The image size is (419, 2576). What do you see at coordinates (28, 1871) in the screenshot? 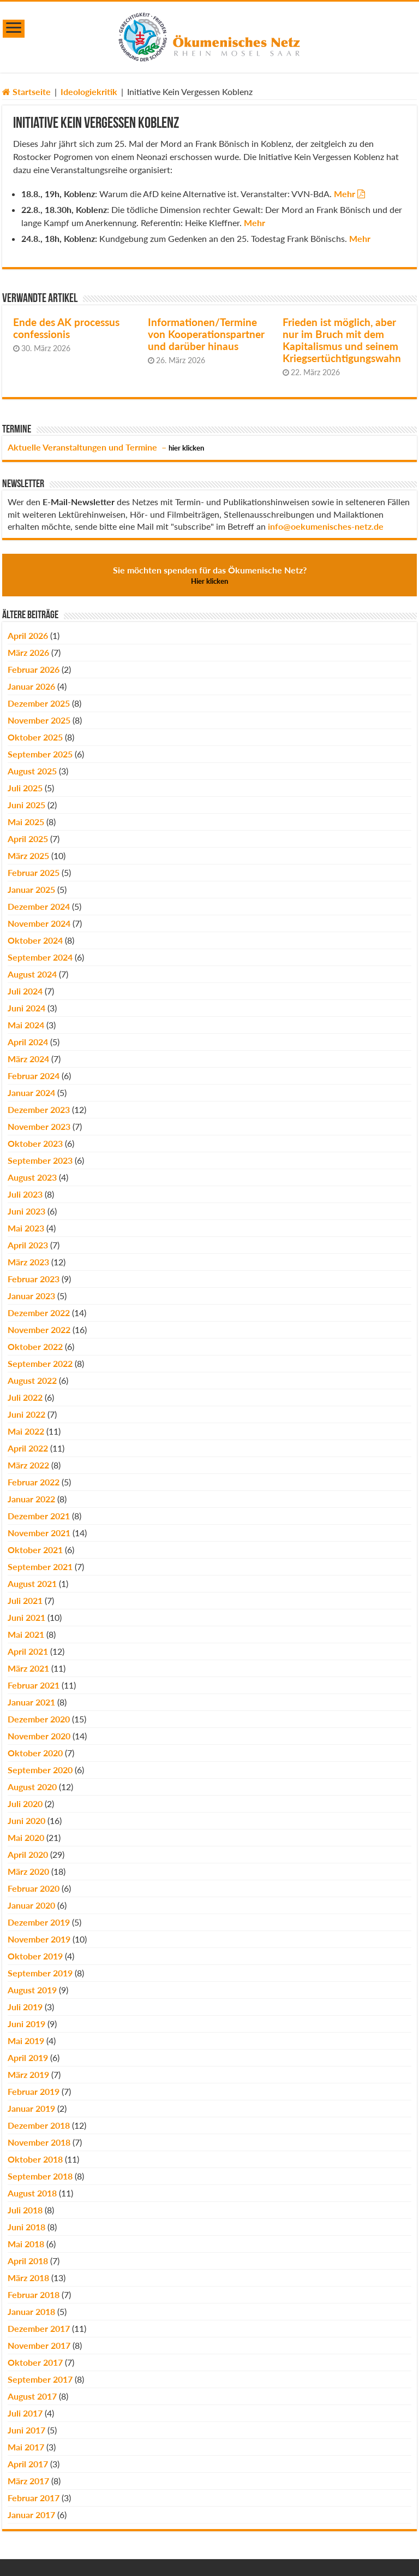
I see `März 2020` at bounding box center [28, 1871].